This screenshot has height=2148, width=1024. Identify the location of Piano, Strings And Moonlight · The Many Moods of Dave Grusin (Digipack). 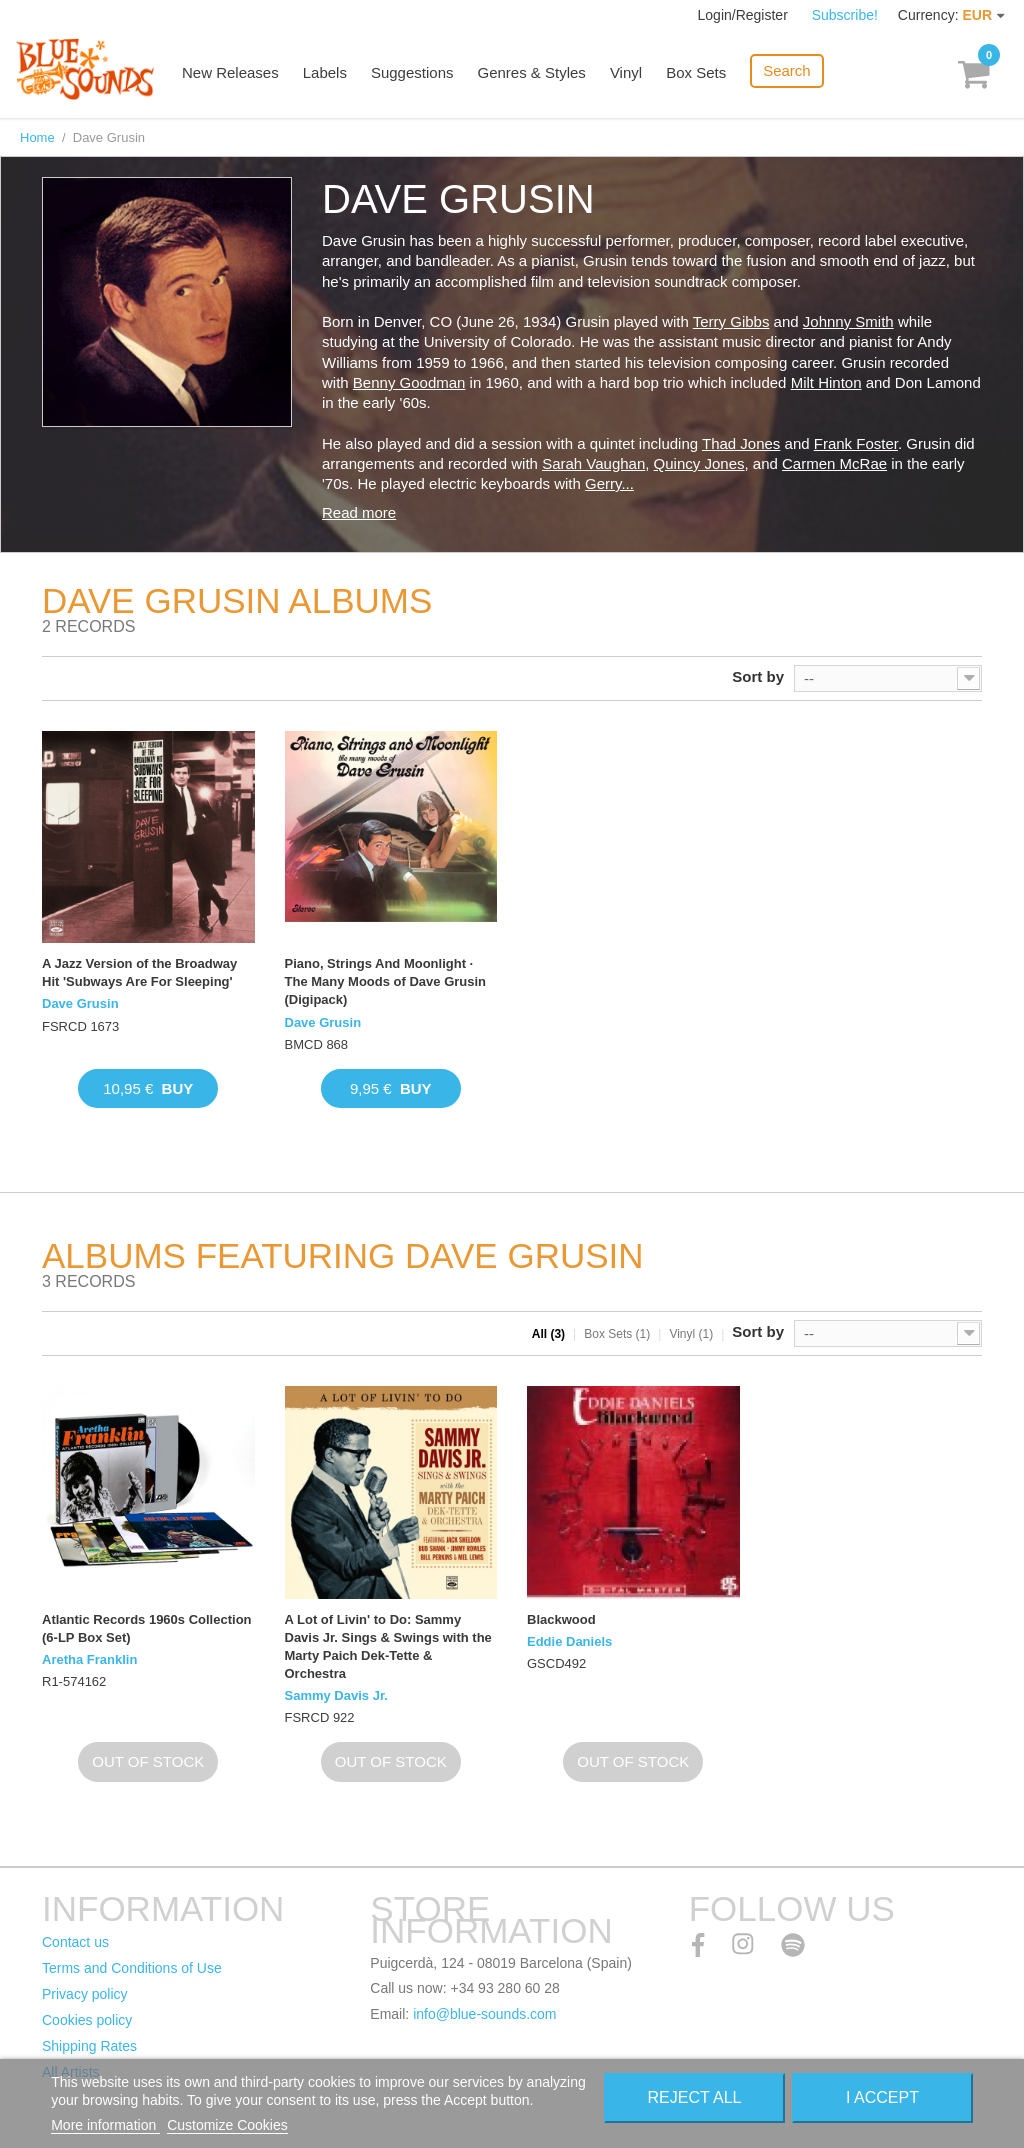
(386, 981).